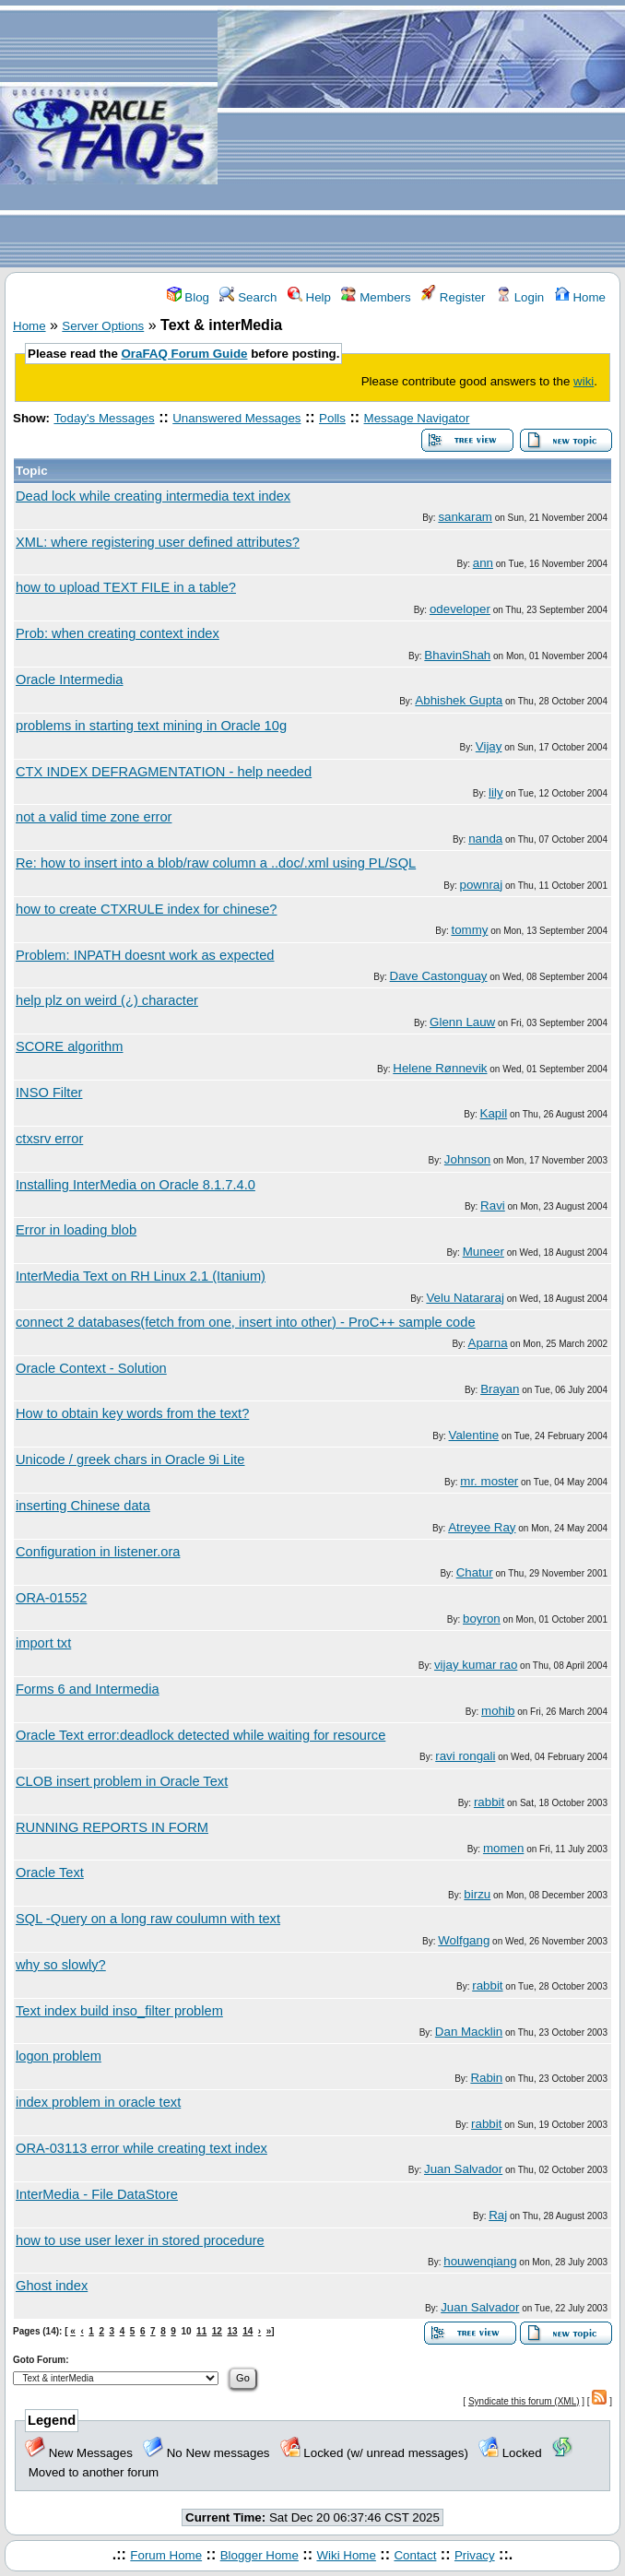 The width and height of the screenshot is (625, 2576). What do you see at coordinates (496, 792) in the screenshot?
I see `lily` at bounding box center [496, 792].